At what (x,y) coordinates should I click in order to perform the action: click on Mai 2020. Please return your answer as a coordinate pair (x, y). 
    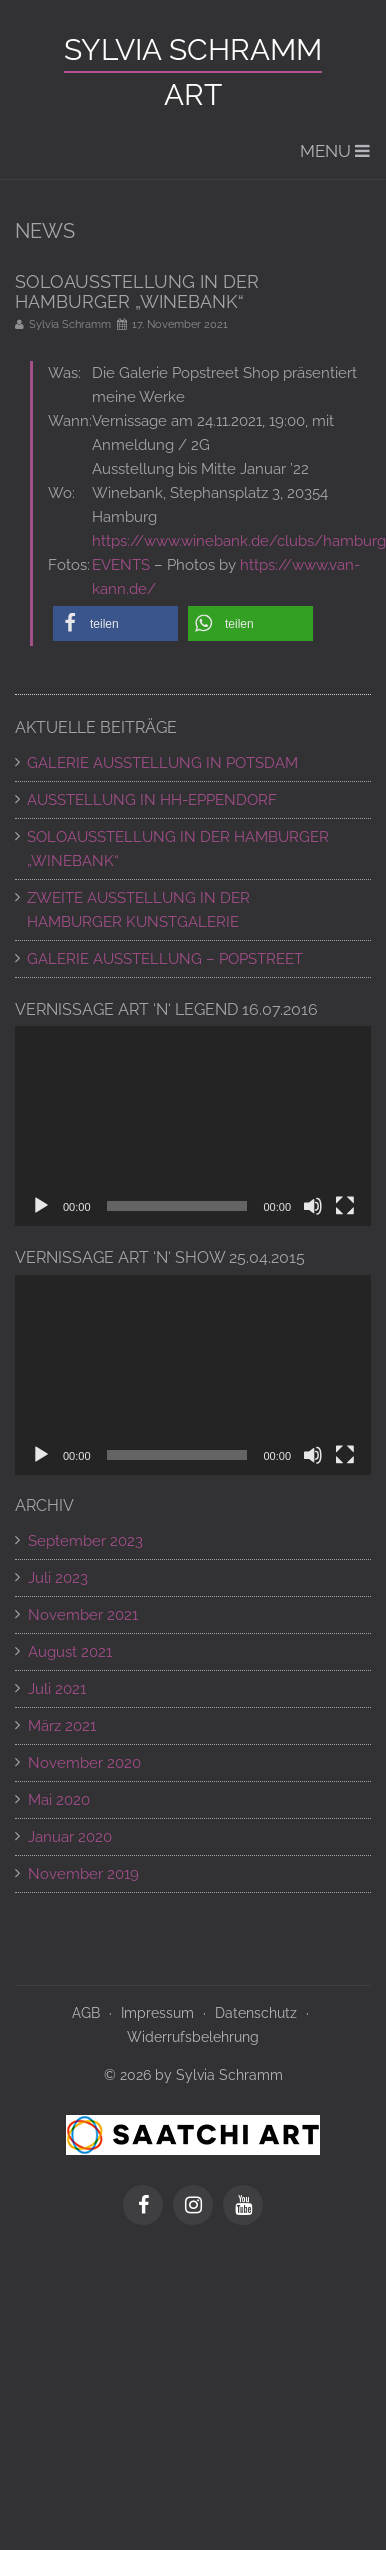
    Looking at the image, I should click on (59, 1800).